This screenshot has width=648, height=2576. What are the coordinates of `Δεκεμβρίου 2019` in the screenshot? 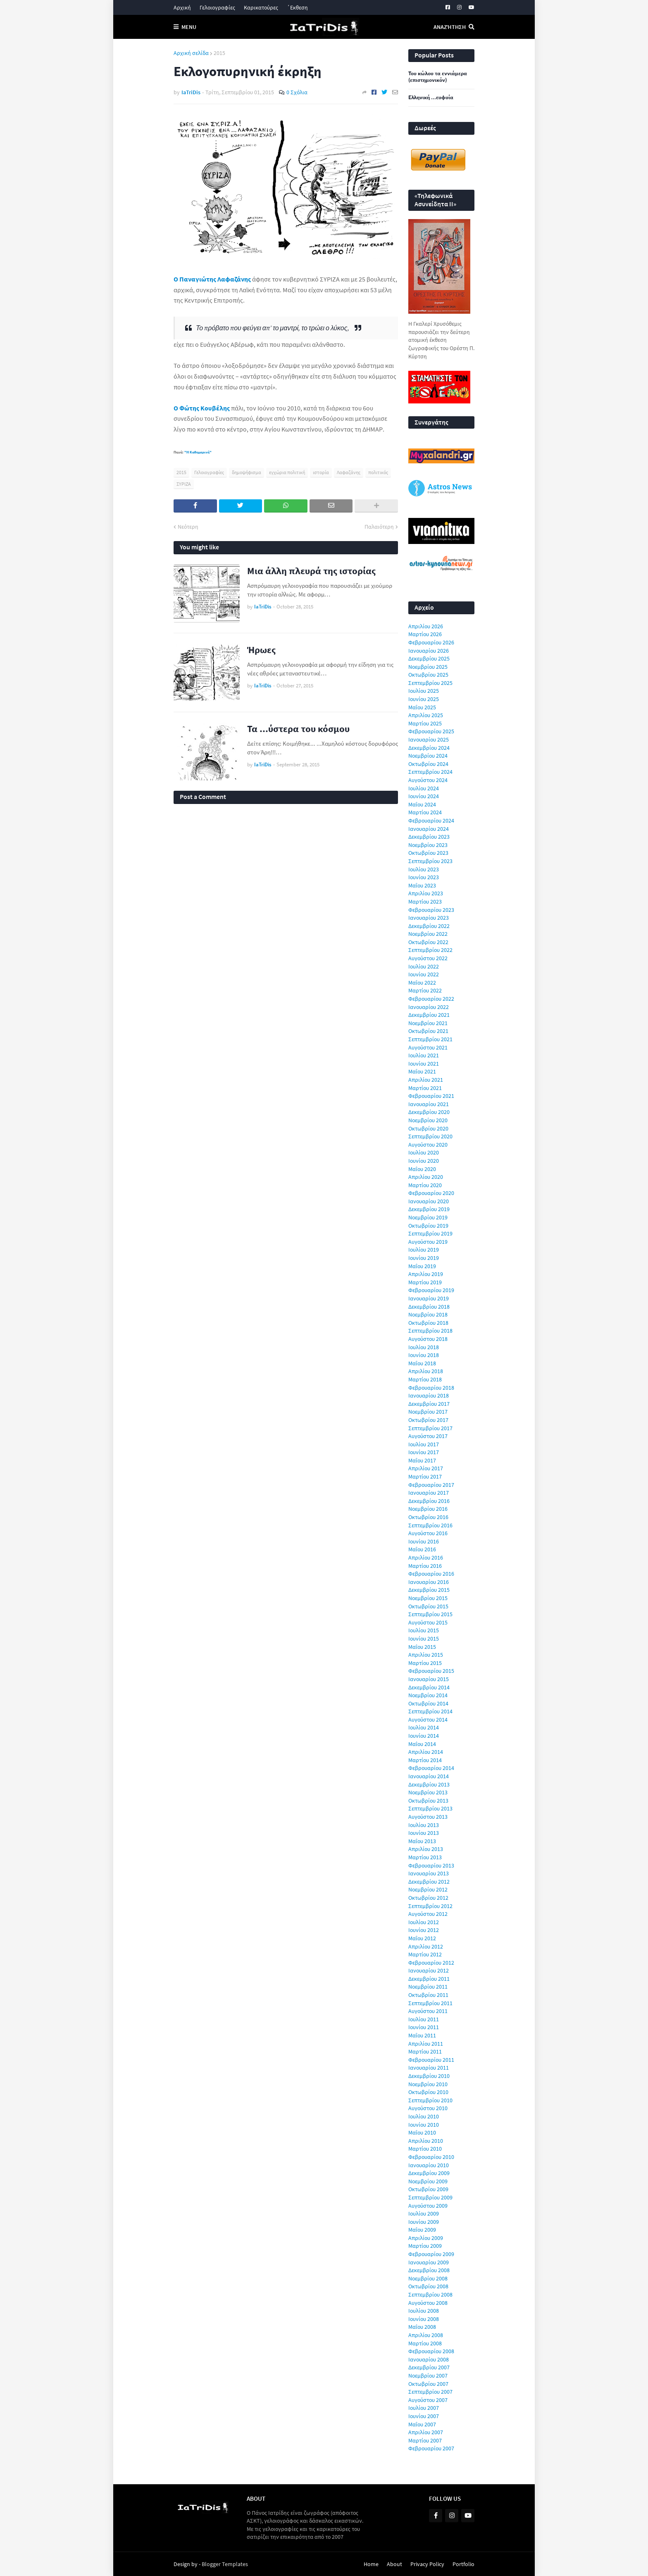 It's located at (429, 1209).